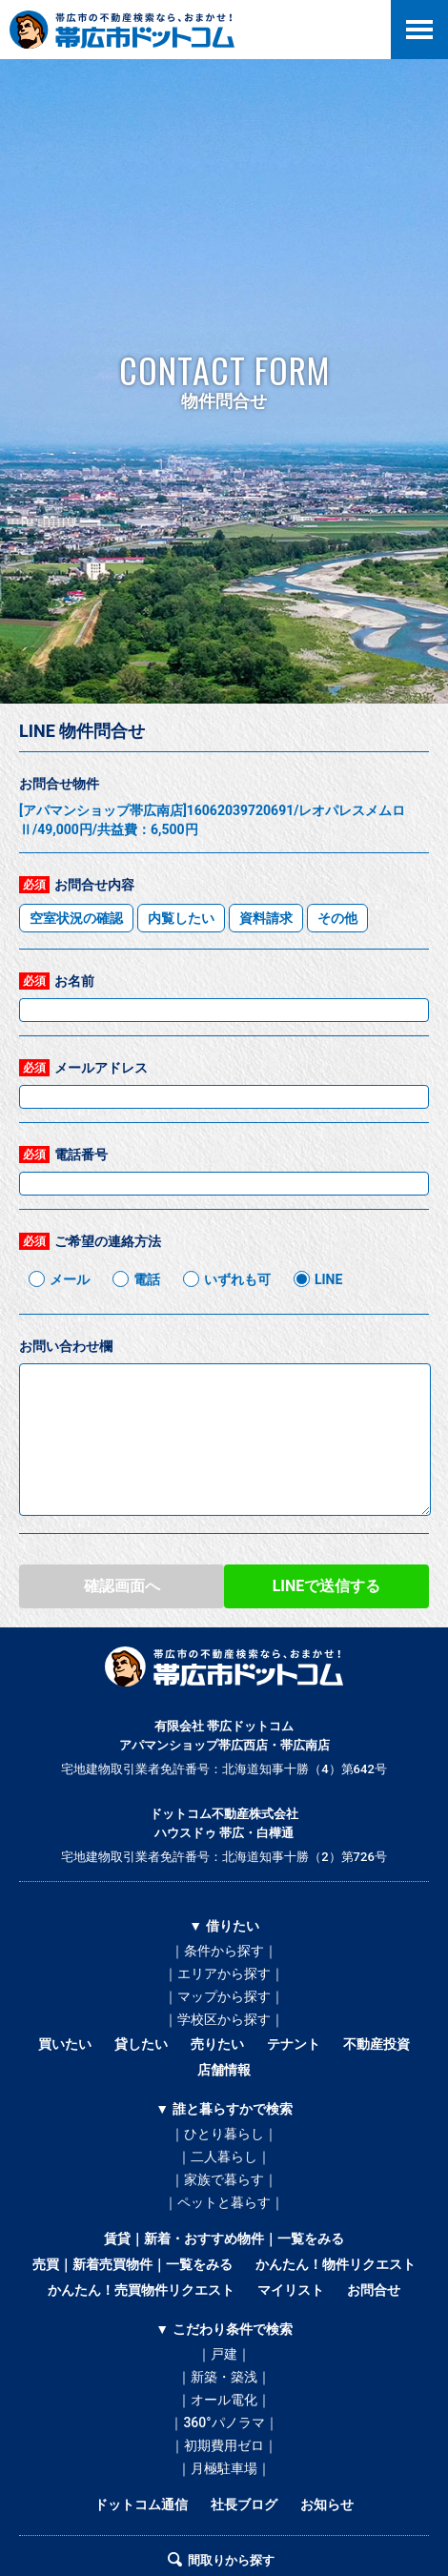 The width and height of the screenshot is (448, 2576). Describe the element at coordinates (328, 1279) in the screenshot. I see `LINE` at that location.